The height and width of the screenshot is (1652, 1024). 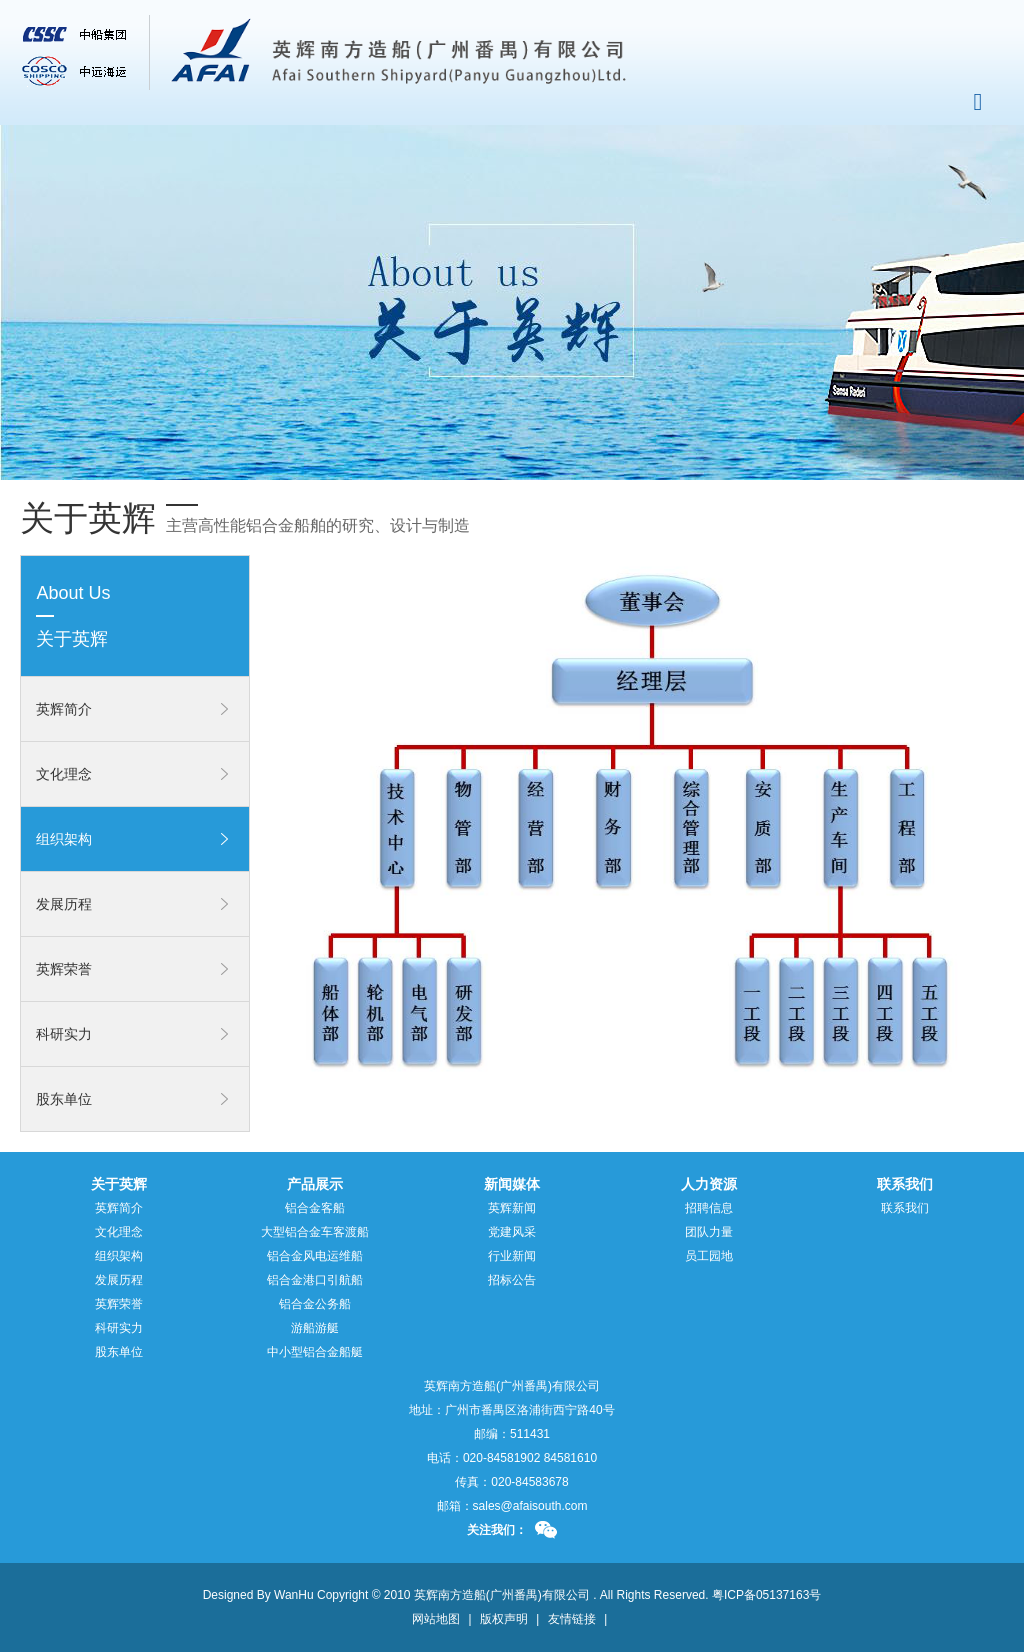 What do you see at coordinates (315, 1352) in the screenshot?
I see `中小型铝合金船艇` at bounding box center [315, 1352].